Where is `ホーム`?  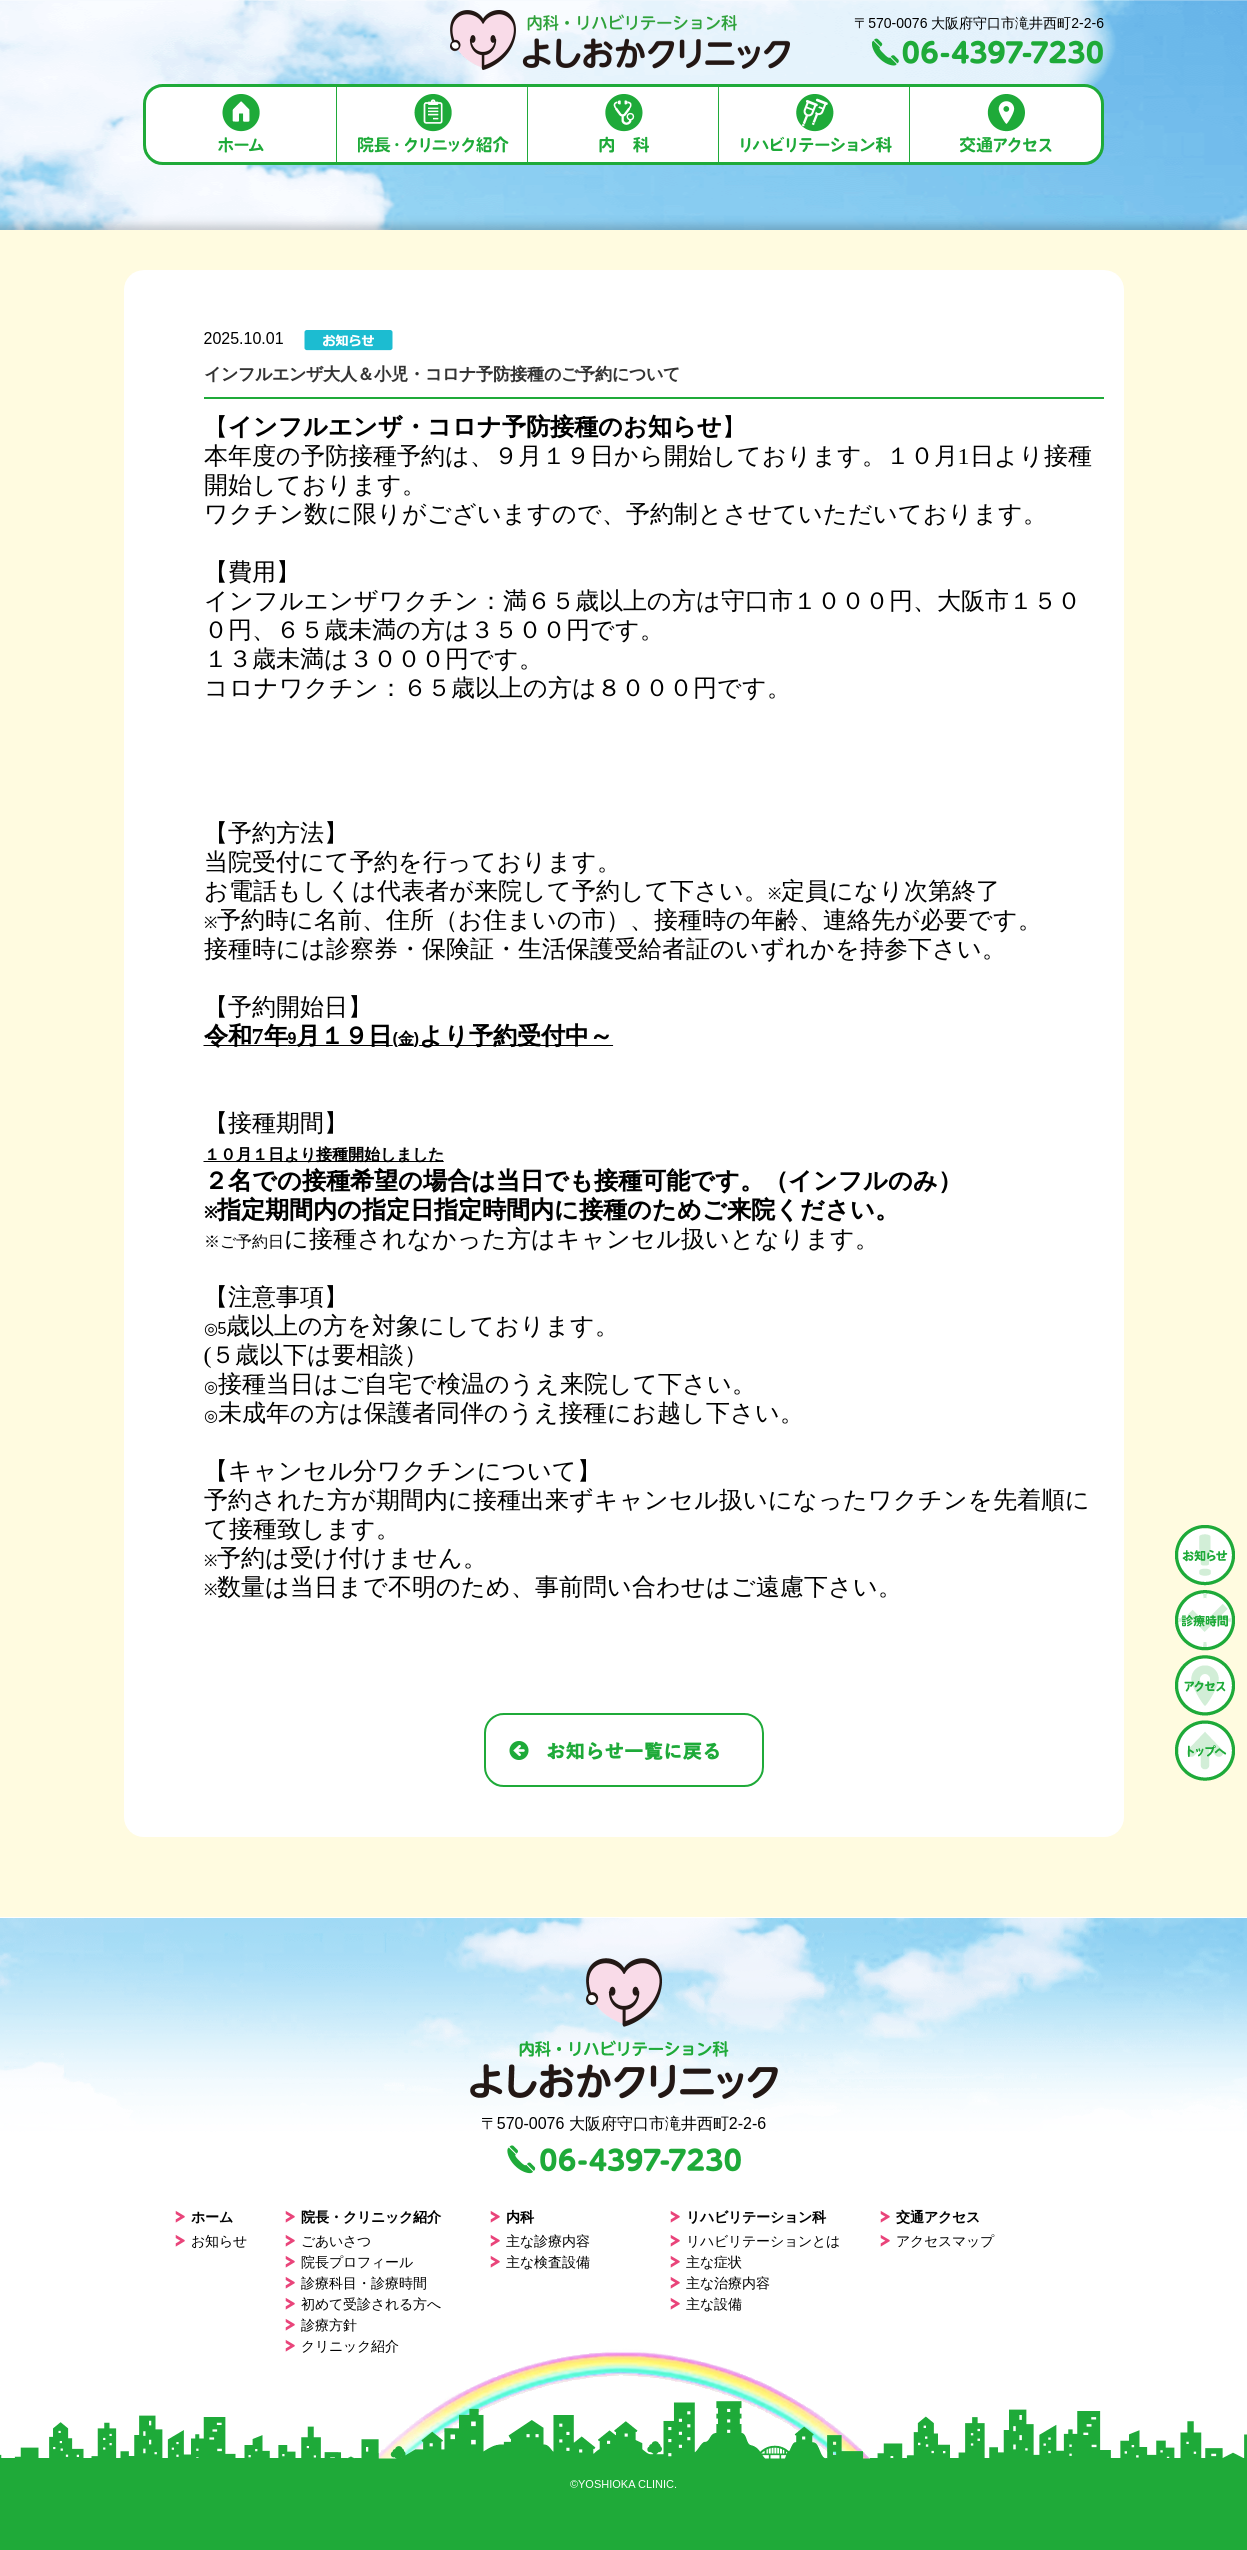 ホーム is located at coordinates (203, 2217).